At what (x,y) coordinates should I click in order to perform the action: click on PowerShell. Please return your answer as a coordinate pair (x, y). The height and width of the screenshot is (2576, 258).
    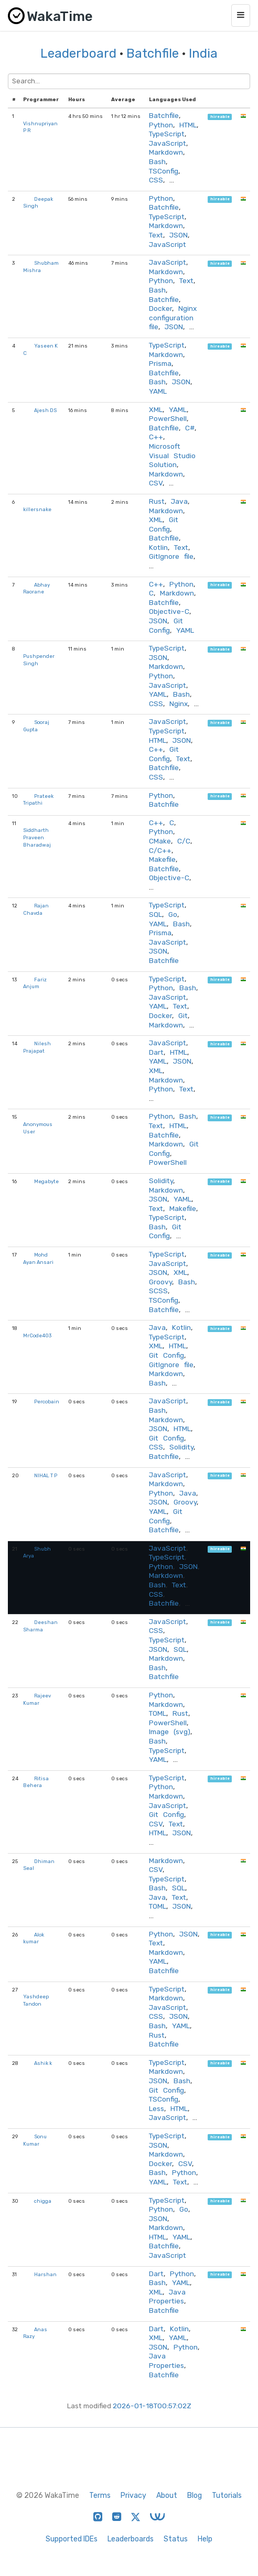
    Looking at the image, I should click on (168, 418).